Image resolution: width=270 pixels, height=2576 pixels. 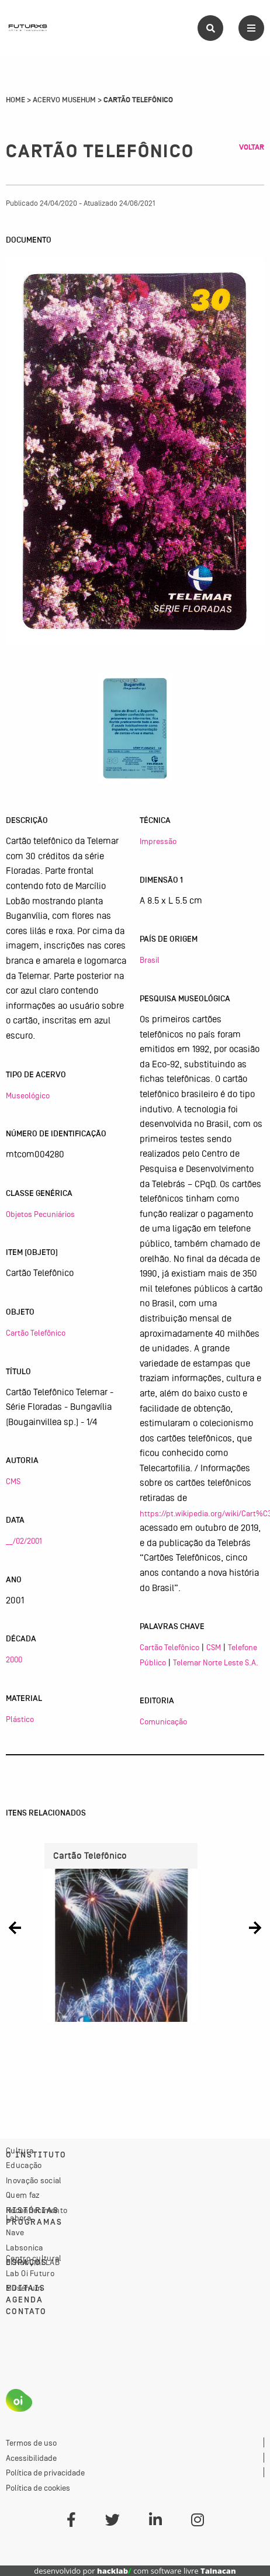 I want to click on Objetos Pecuniários, so click(x=40, y=1214).